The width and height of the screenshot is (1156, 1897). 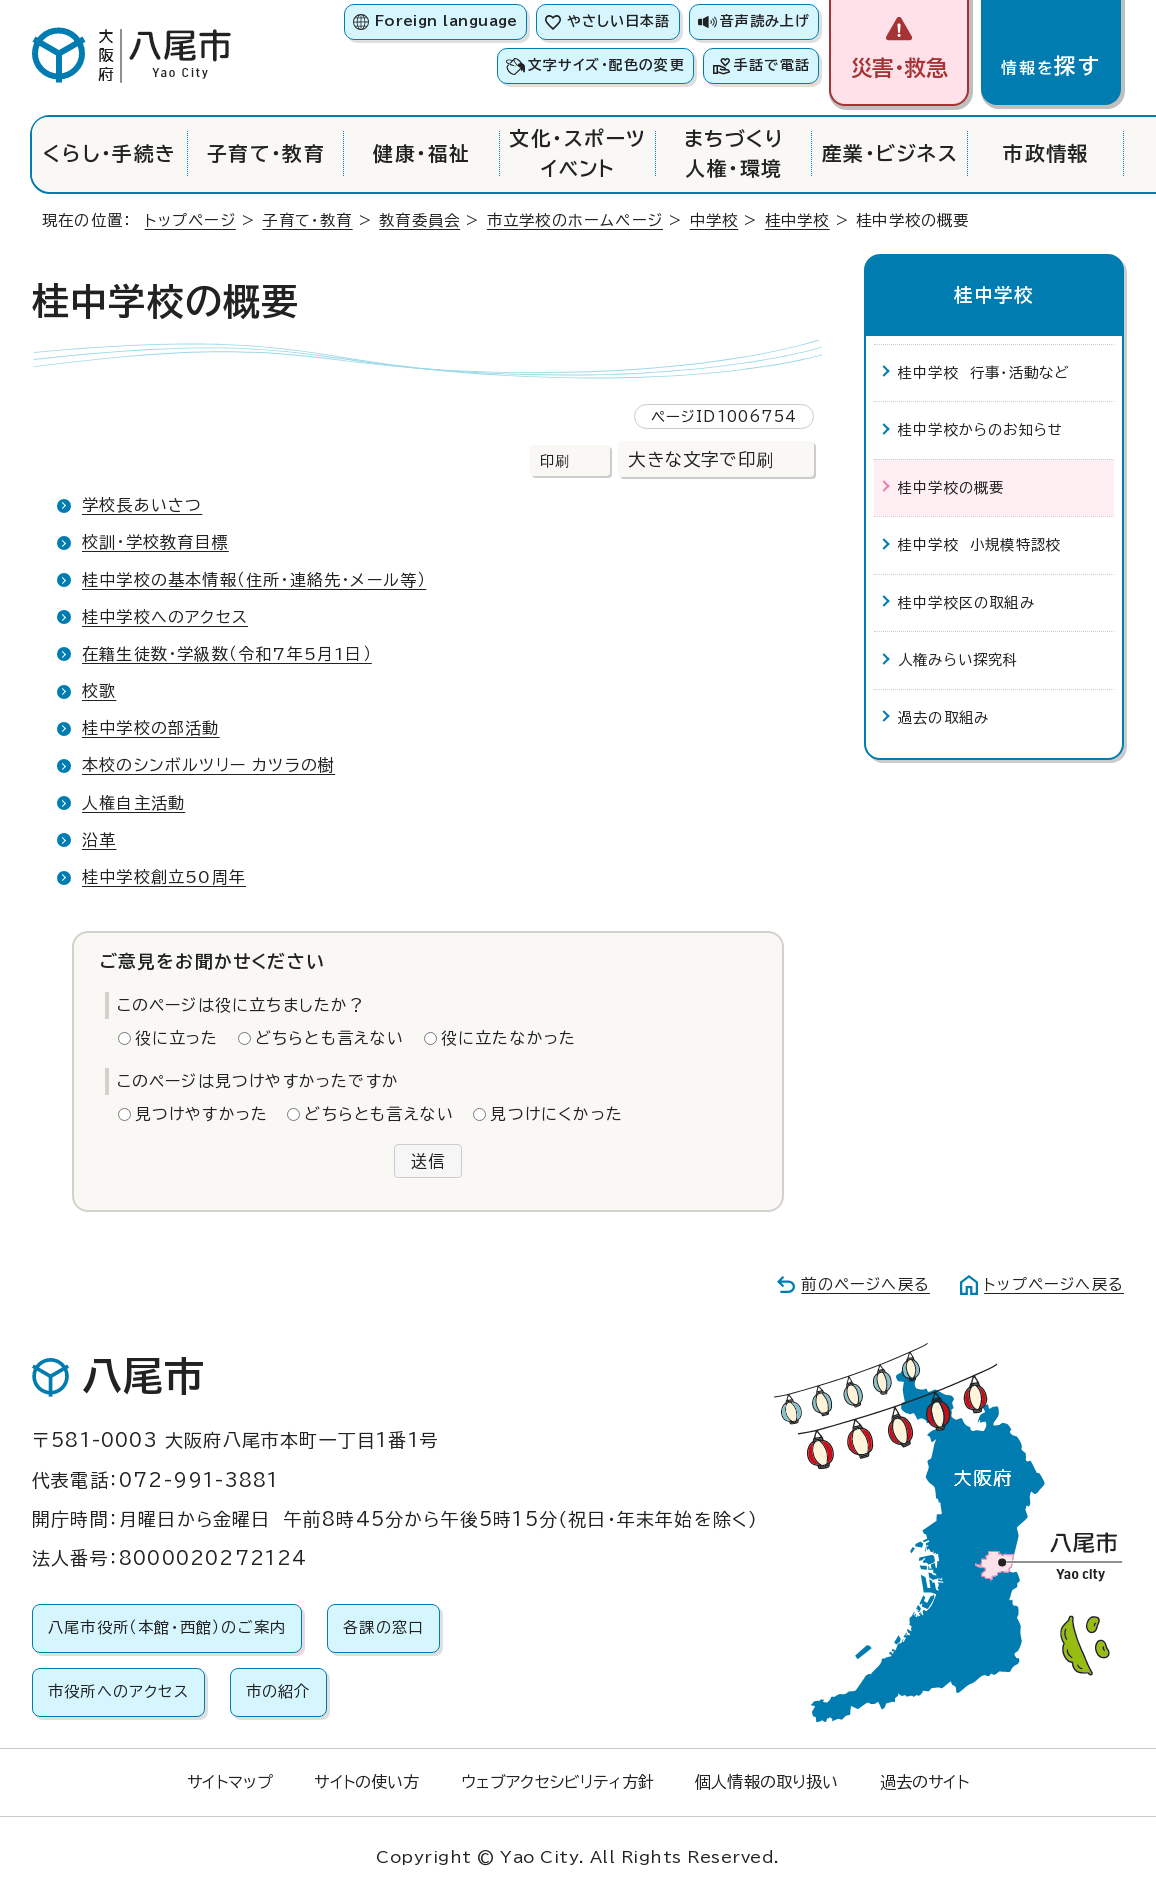 What do you see at coordinates (980, 429) in the screenshot?
I see `桂中学校からのお知らせ` at bounding box center [980, 429].